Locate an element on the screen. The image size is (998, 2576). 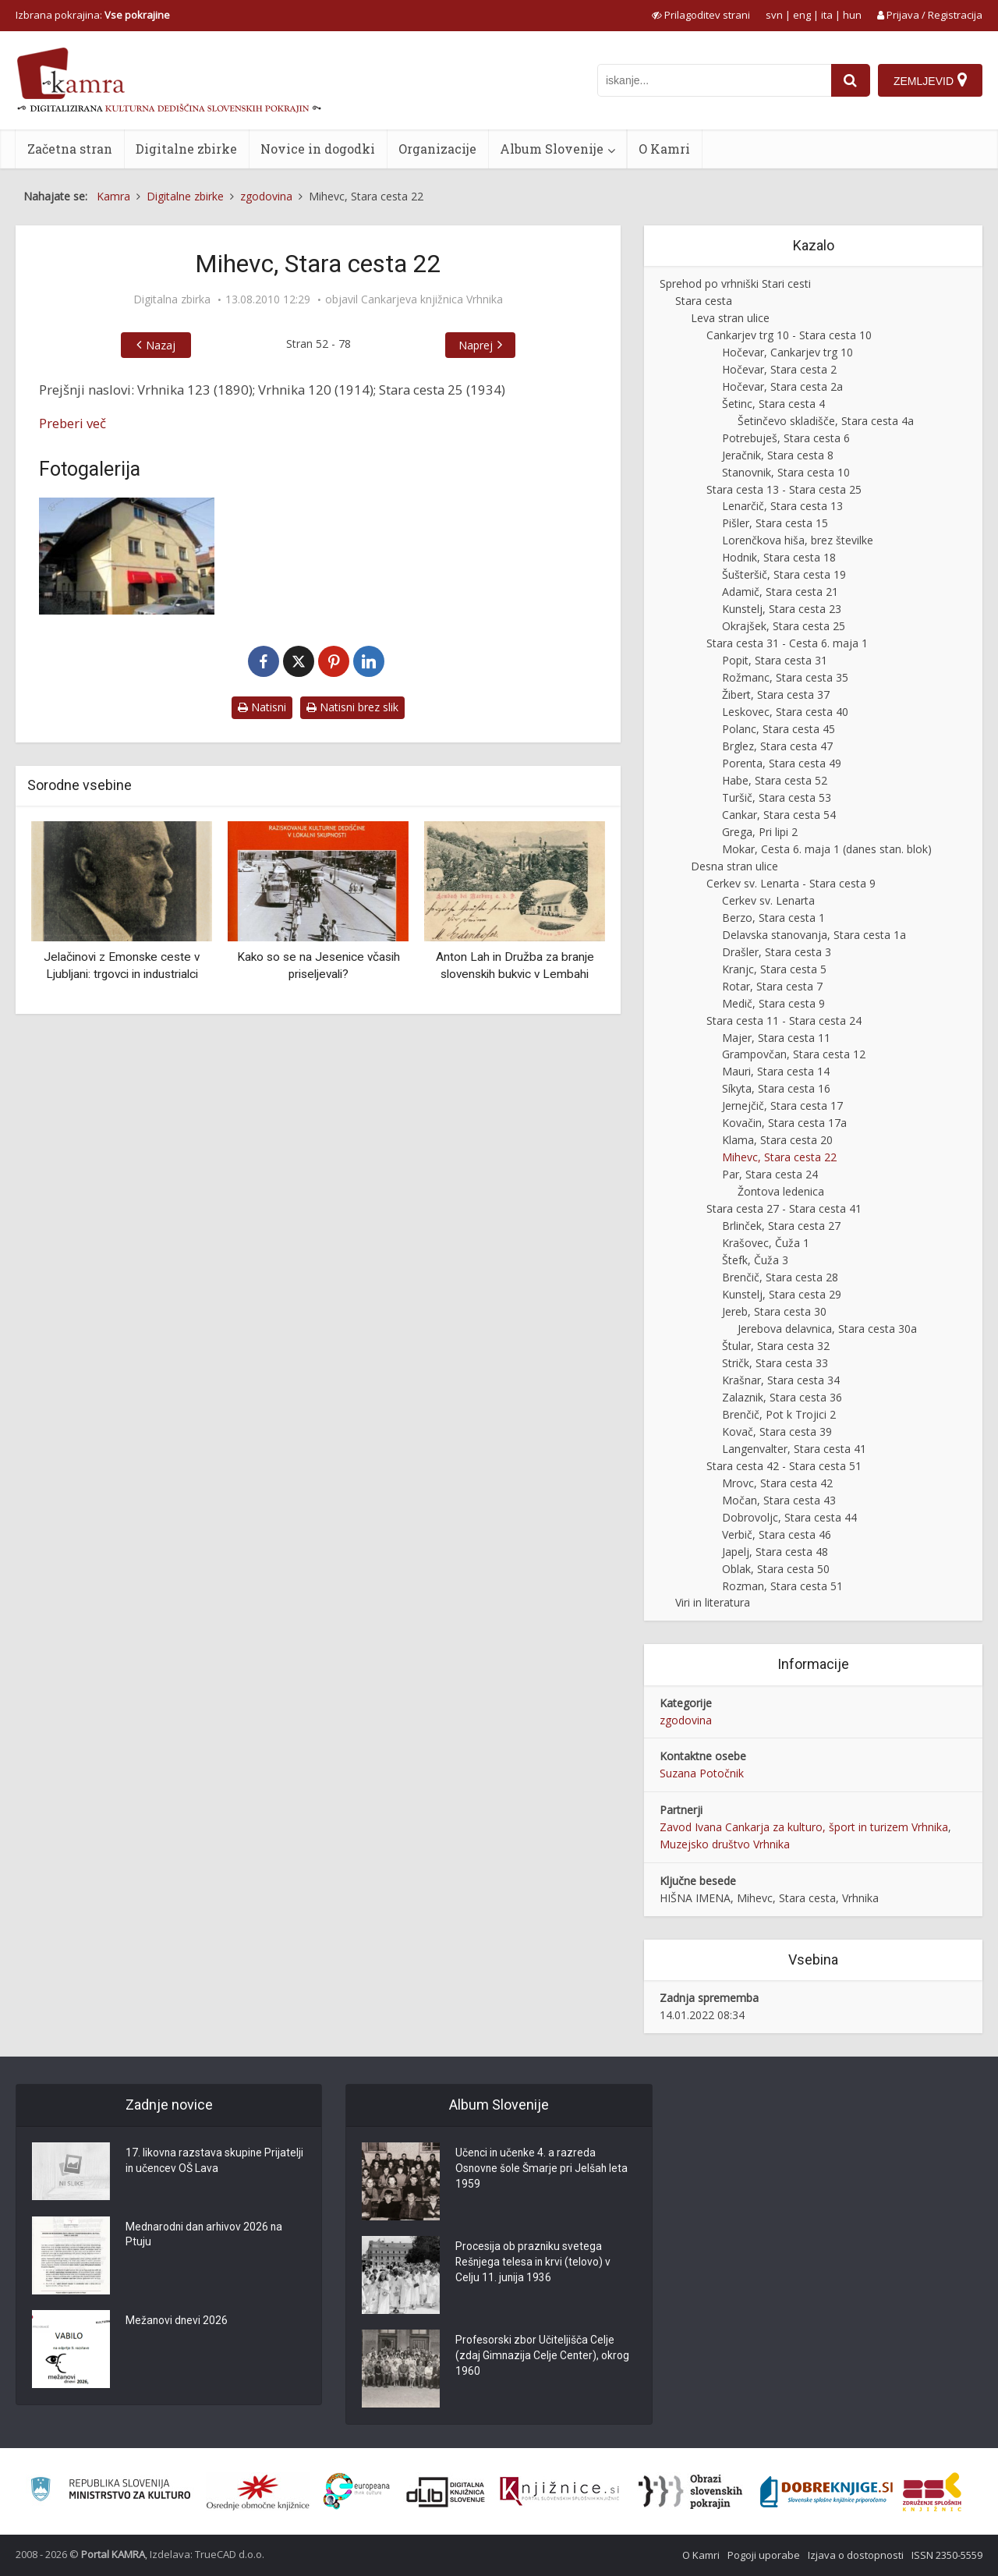
Mrovc, Stara cesta 42 is located at coordinates (777, 1483).